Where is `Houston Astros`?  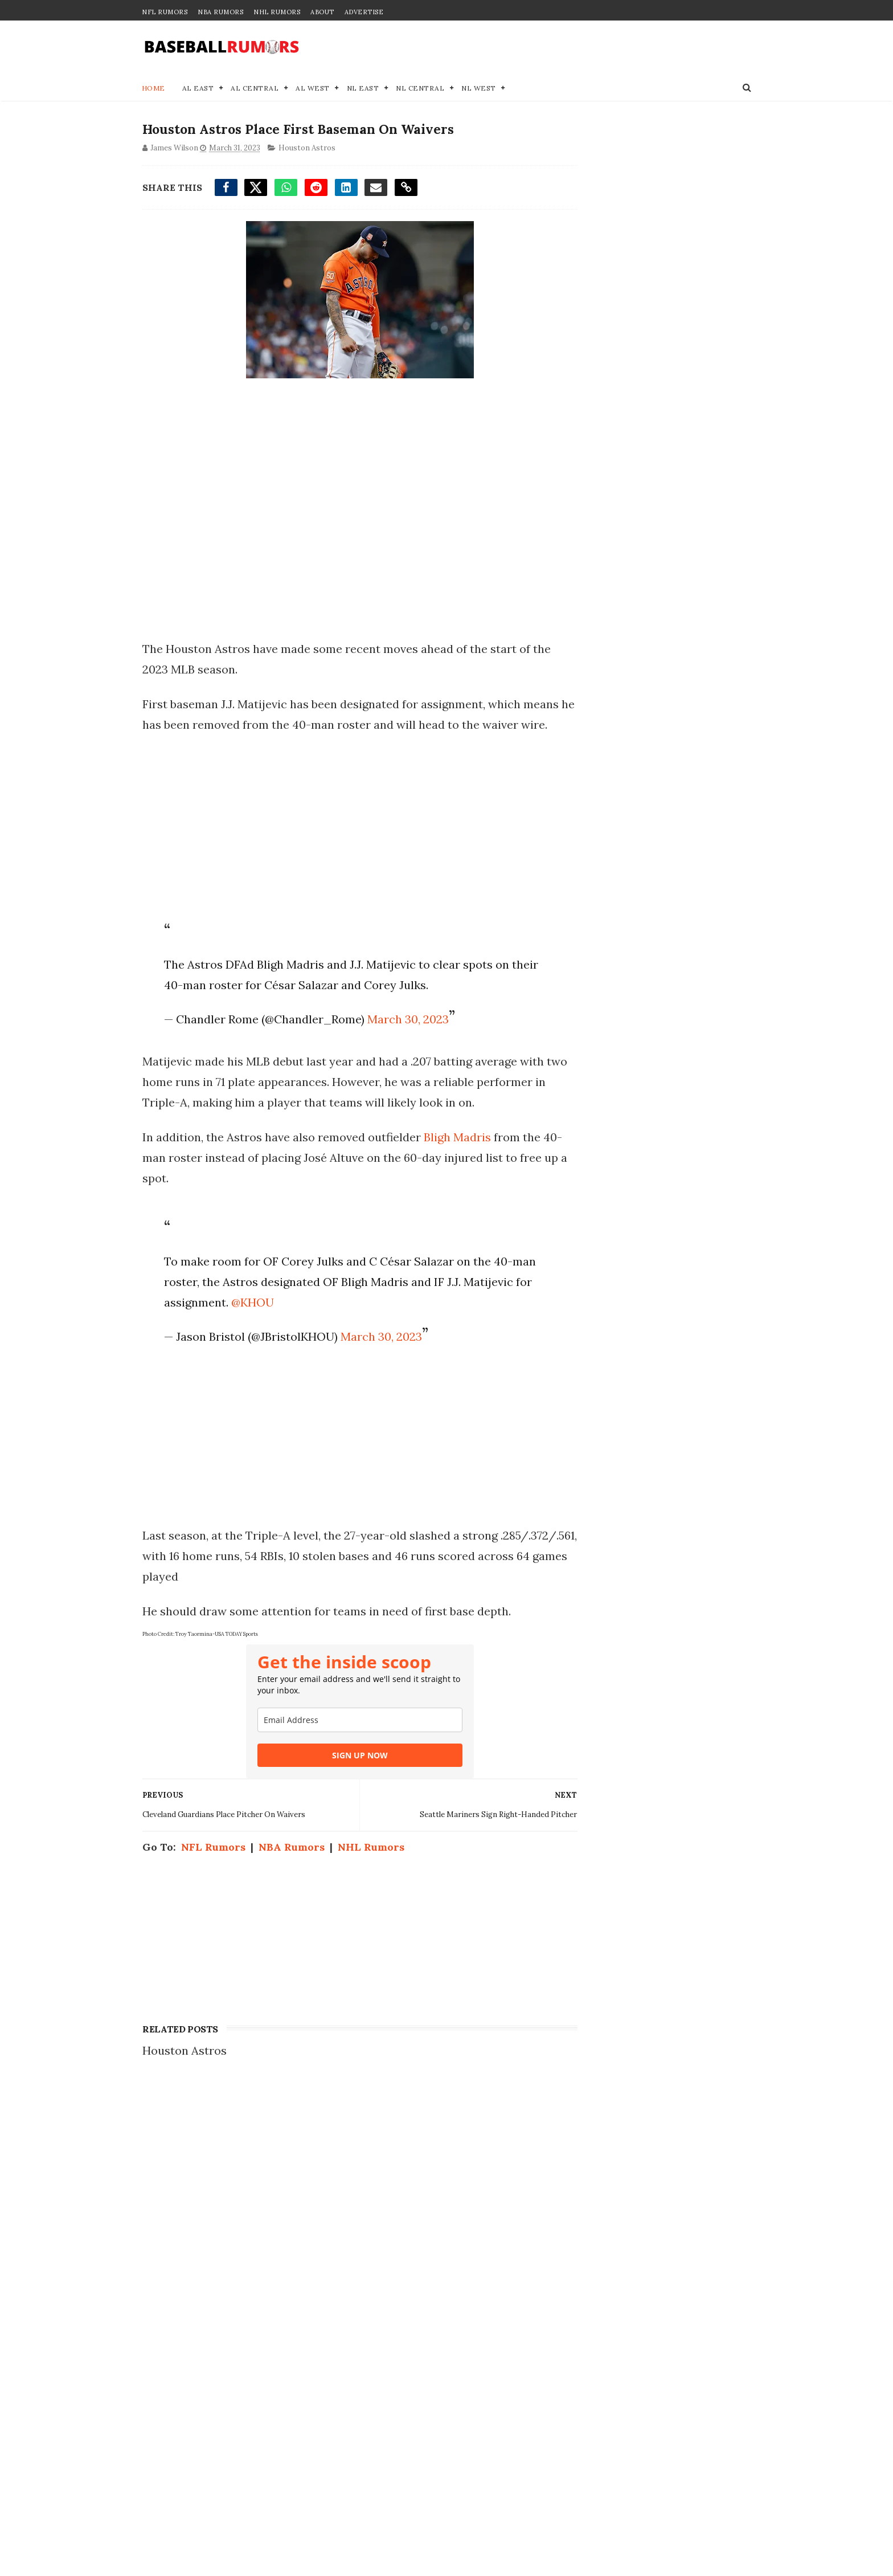 Houston Astros is located at coordinates (306, 149).